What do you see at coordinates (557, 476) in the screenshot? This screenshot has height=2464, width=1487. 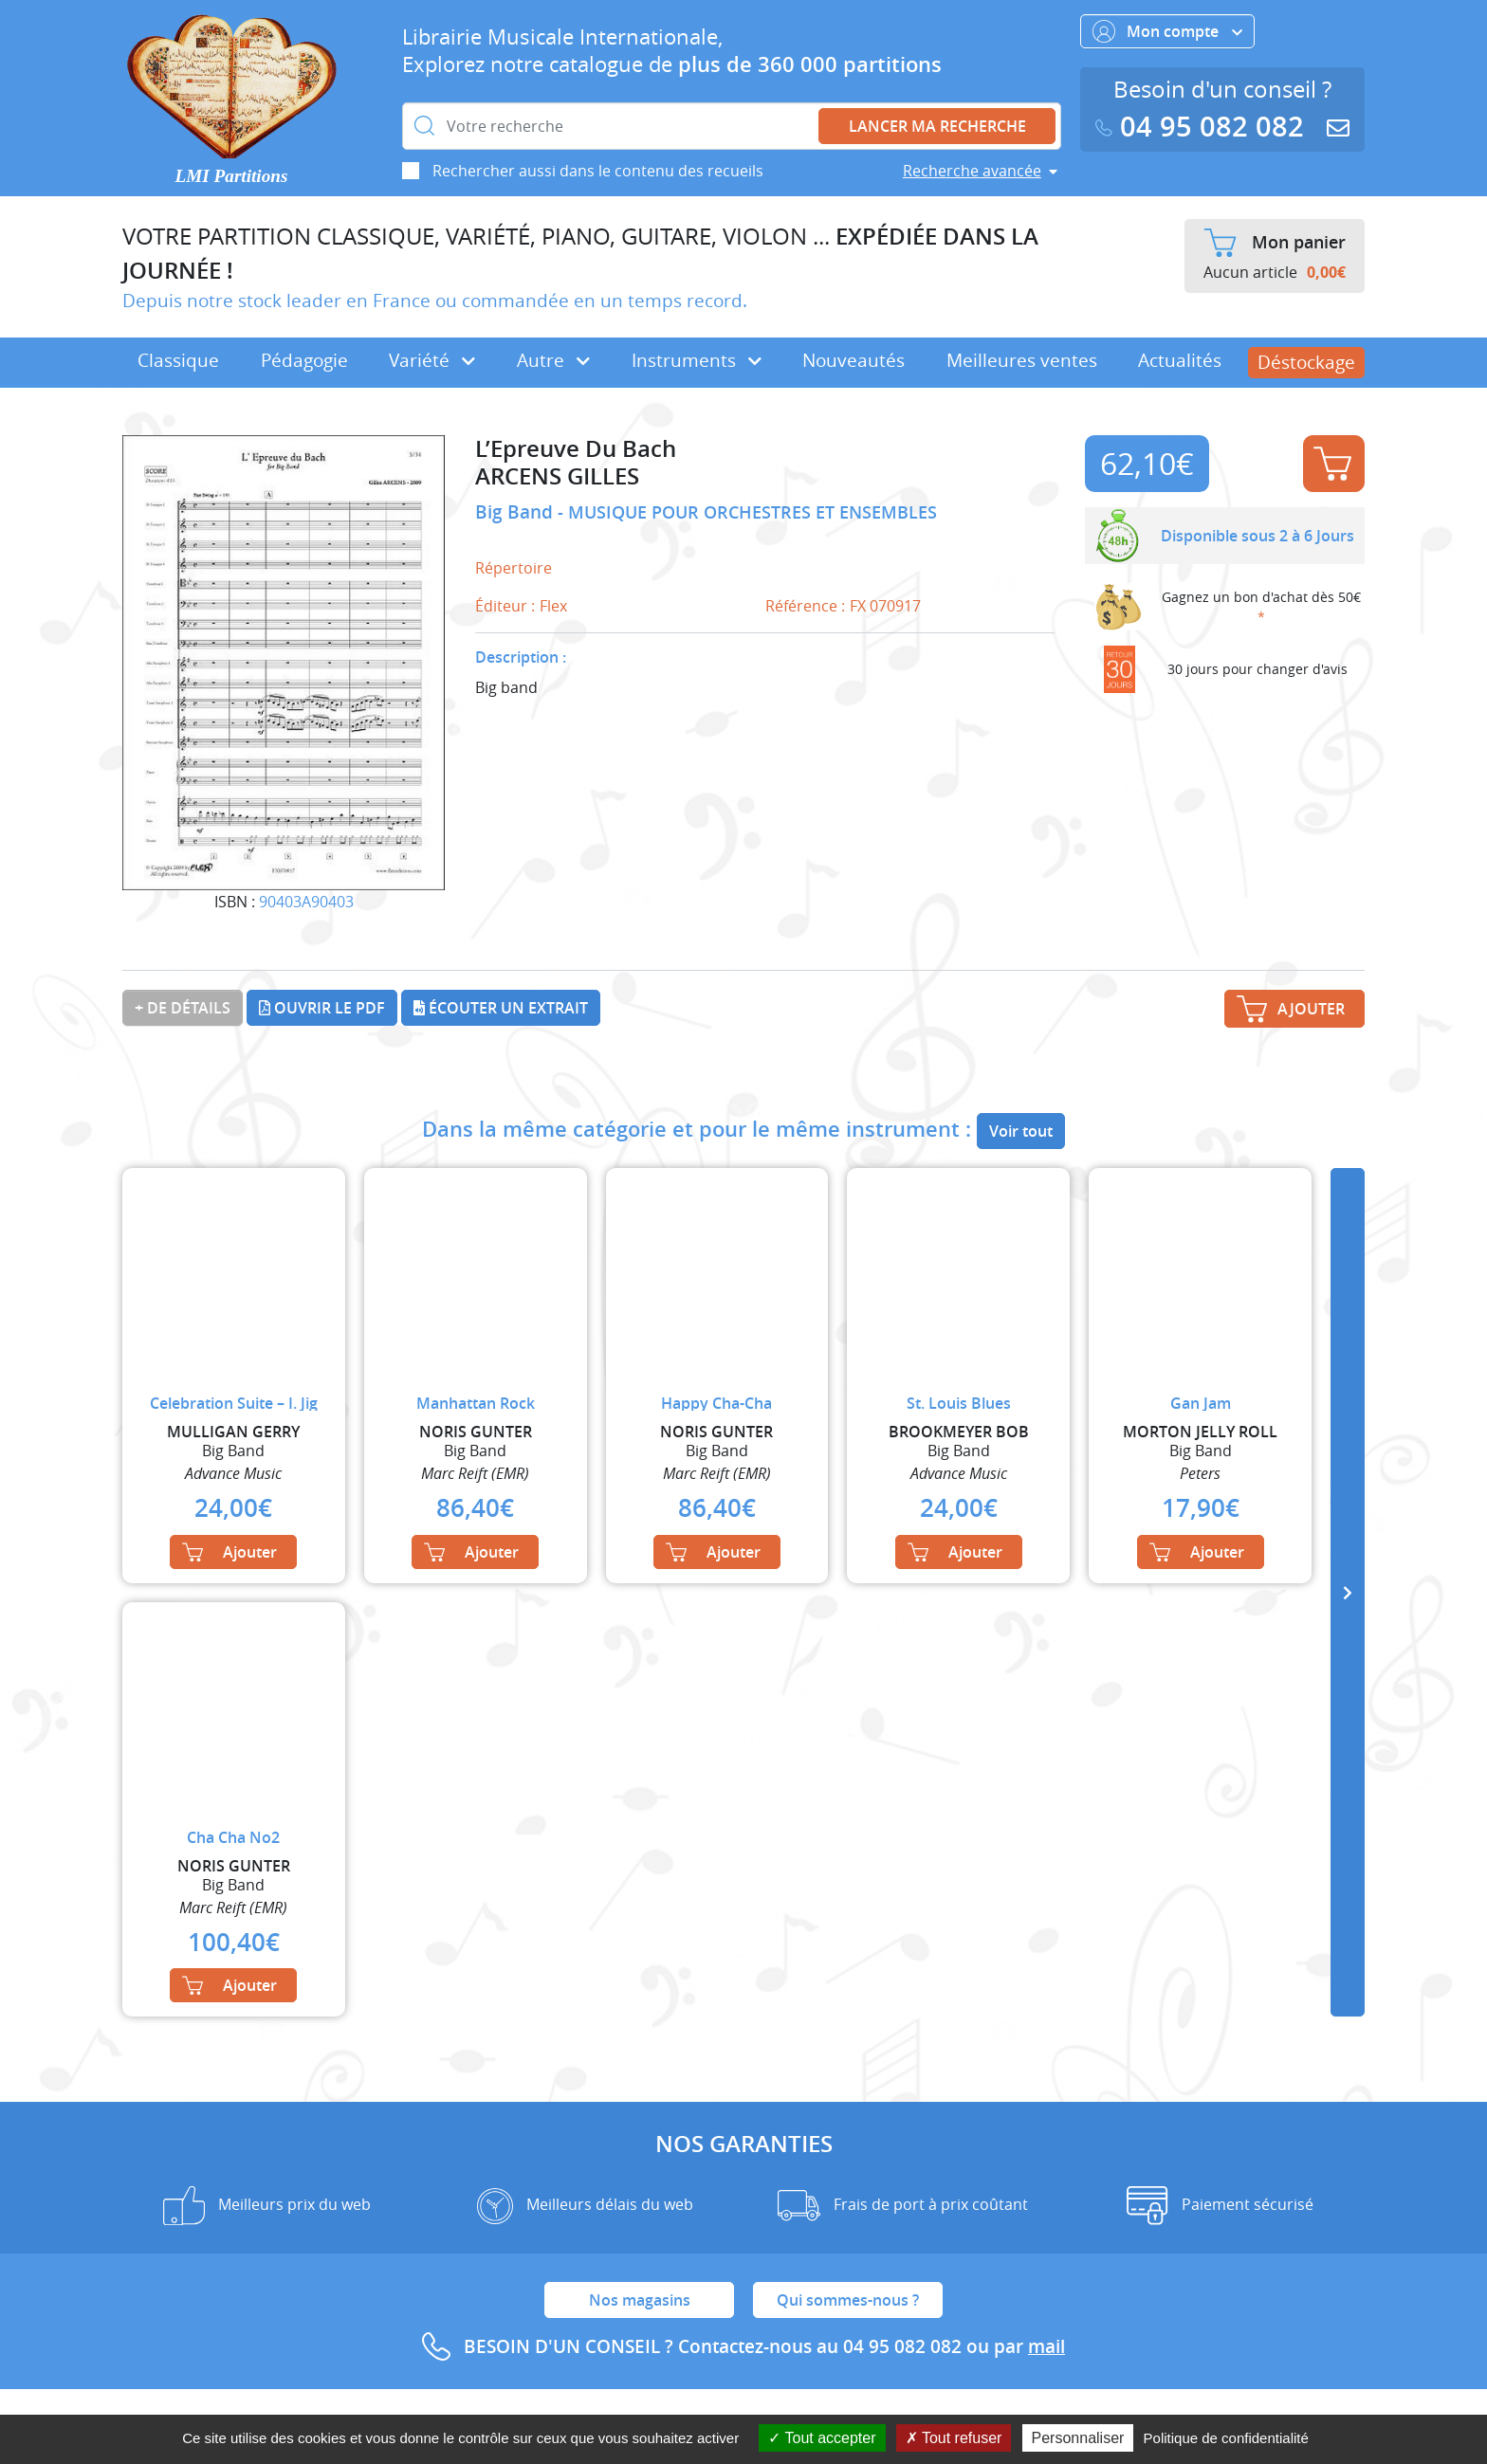 I see `ARCENS GILLES` at bounding box center [557, 476].